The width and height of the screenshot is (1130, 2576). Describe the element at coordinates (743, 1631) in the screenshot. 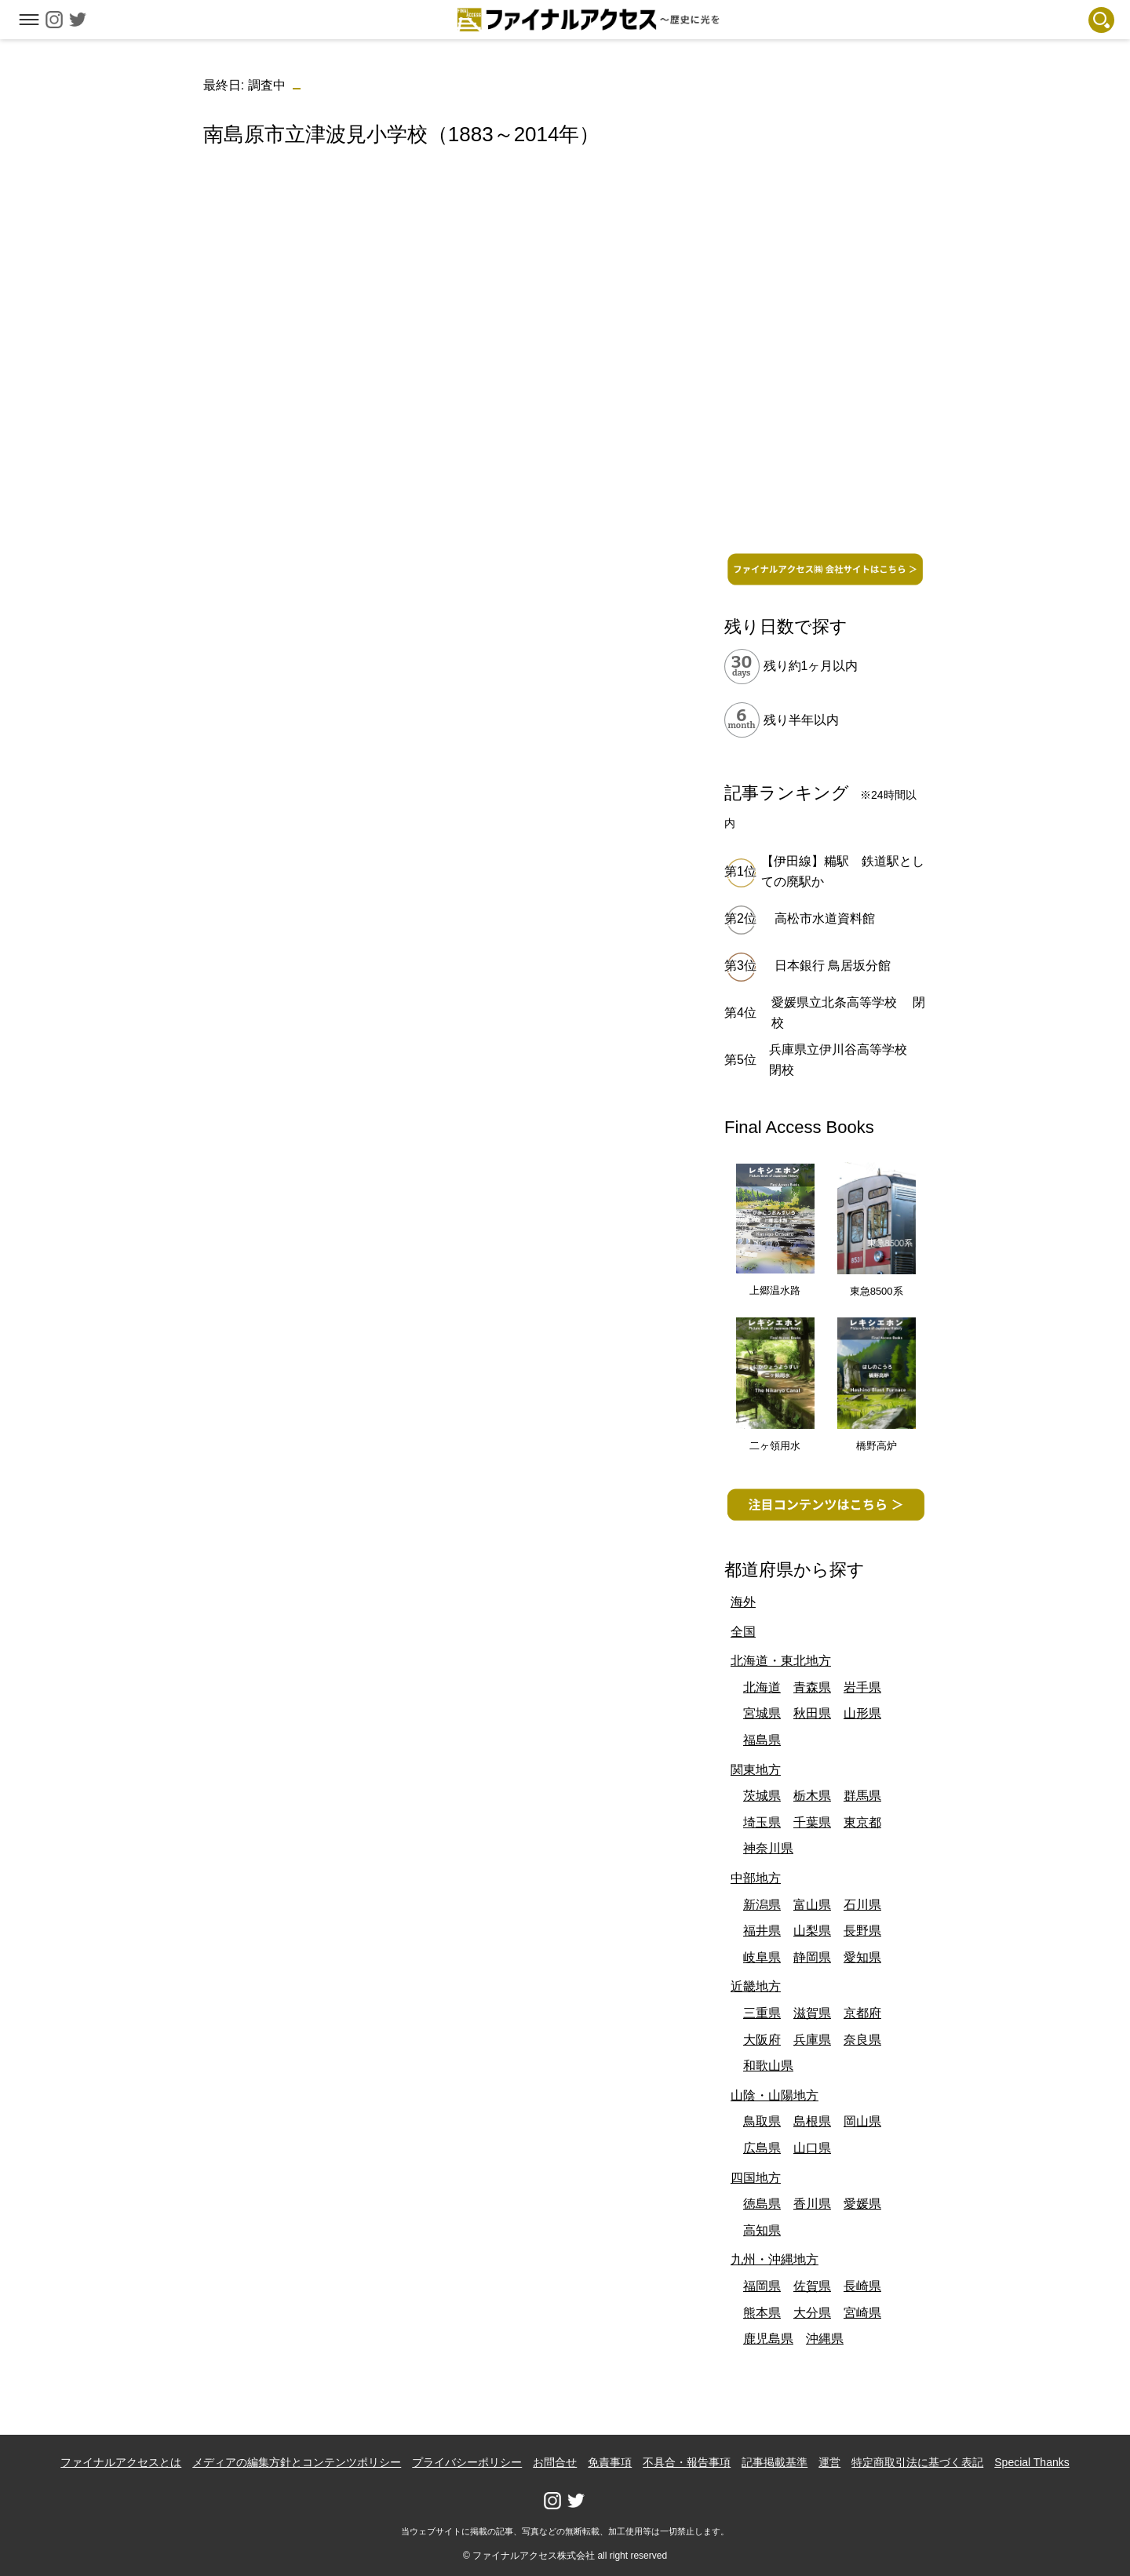

I see `全国` at that location.